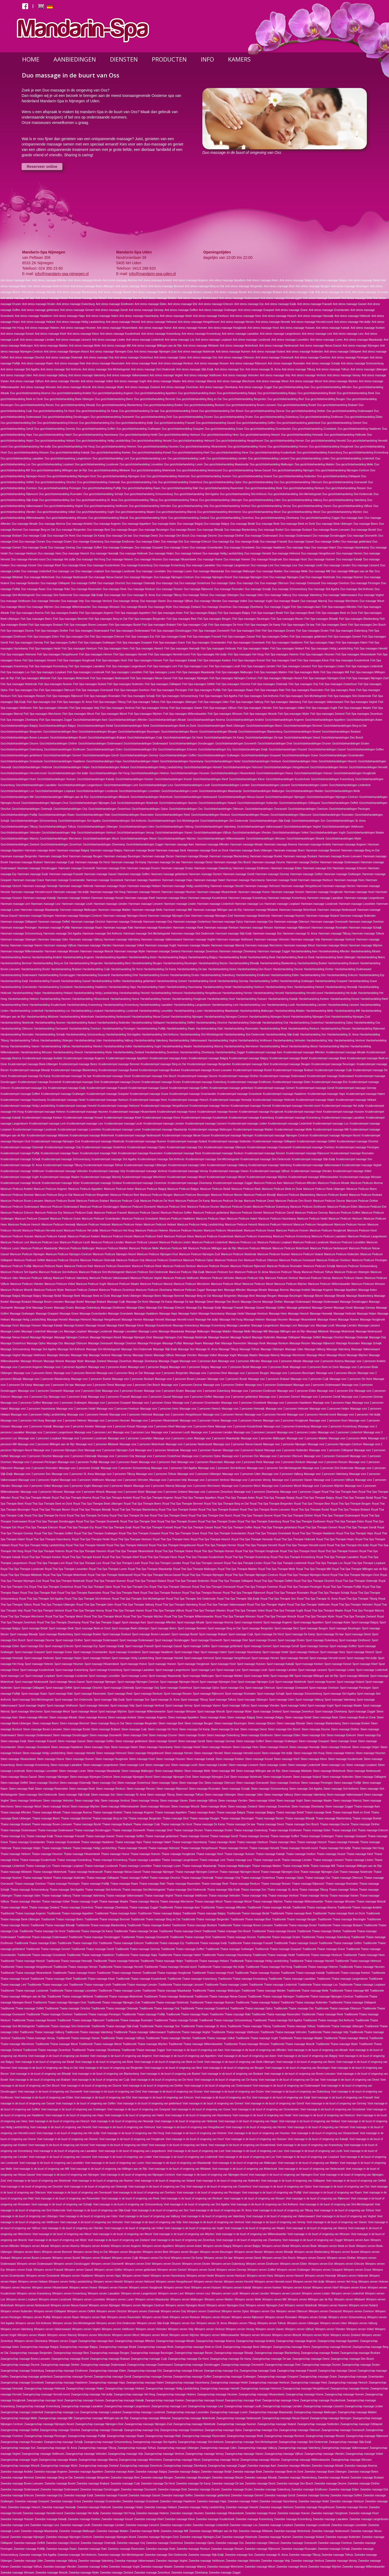  I want to click on Steen massage Veldhoven, so click(26, 1800).